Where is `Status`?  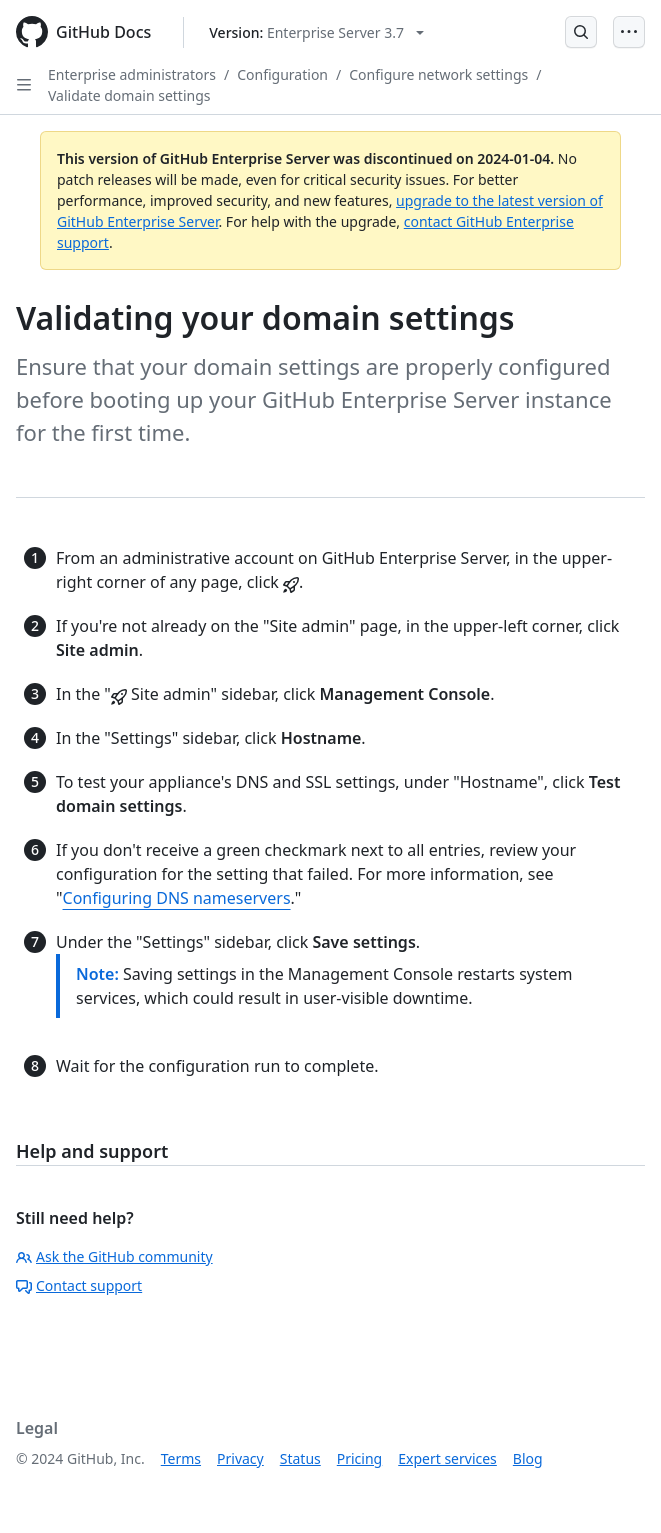 Status is located at coordinates (300, 1458).